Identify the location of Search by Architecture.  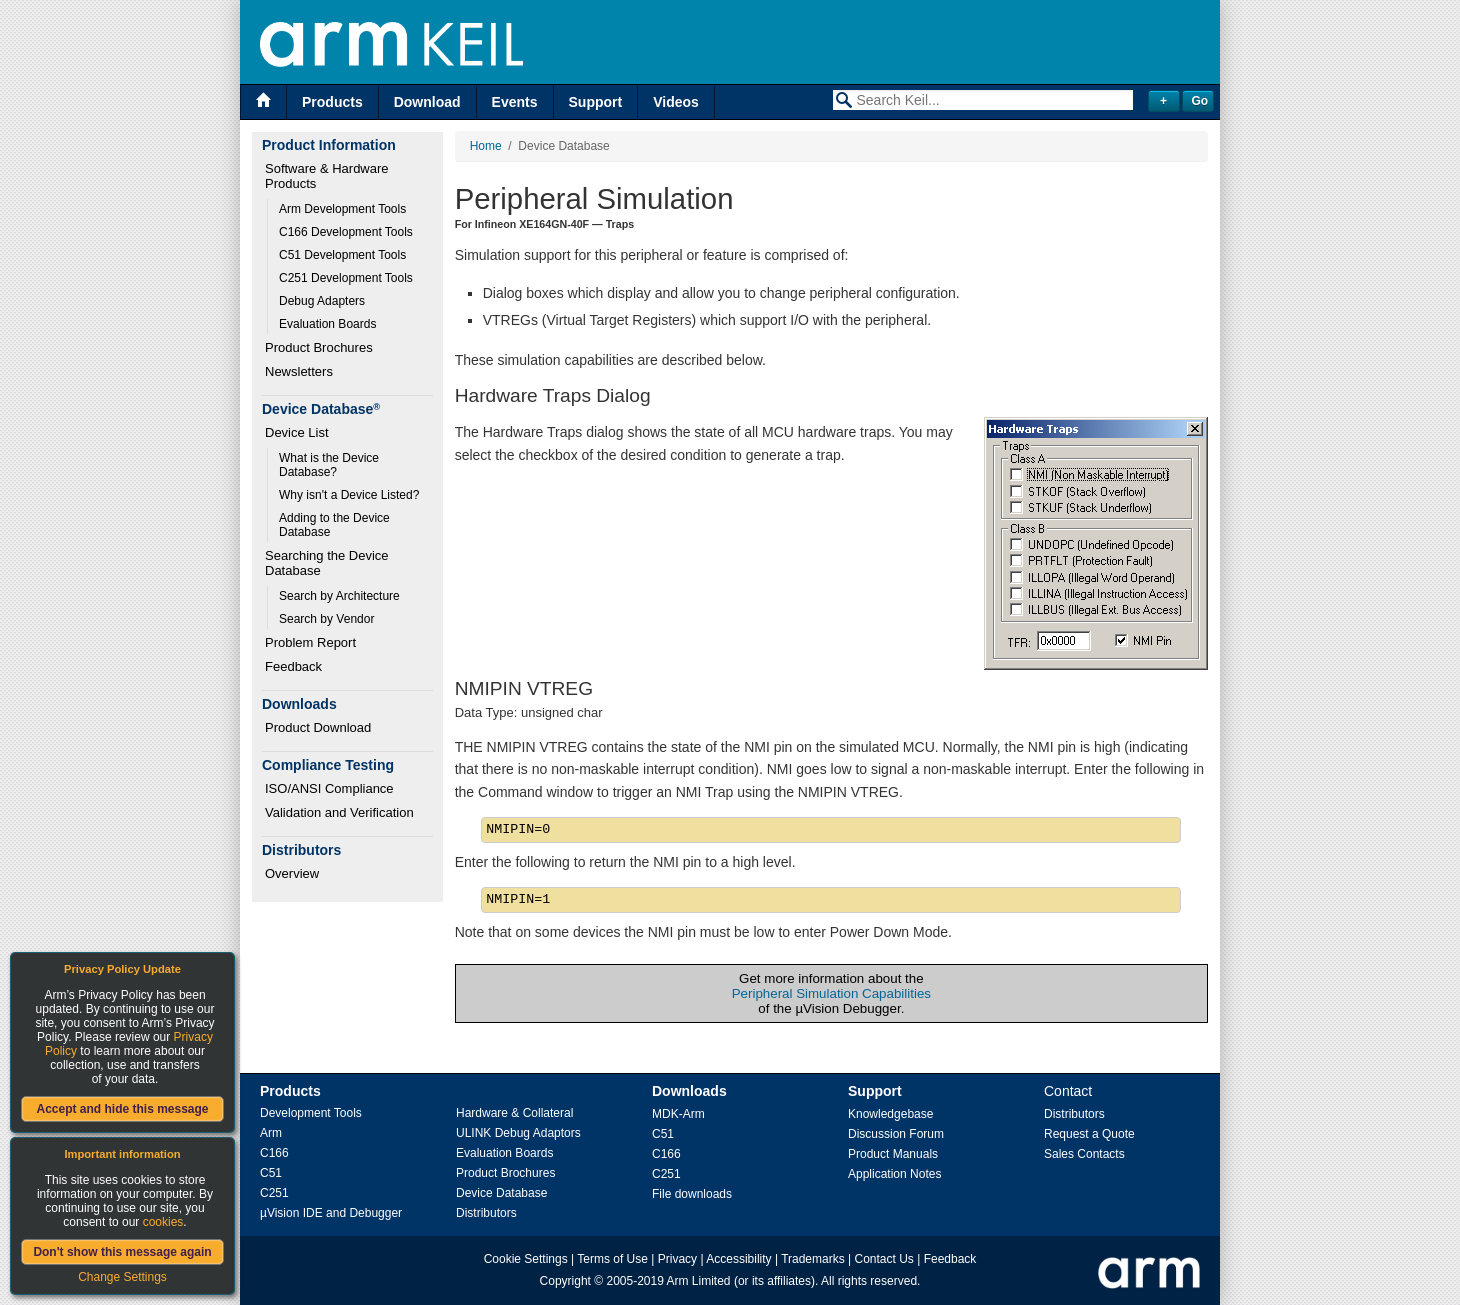
(339, 596).